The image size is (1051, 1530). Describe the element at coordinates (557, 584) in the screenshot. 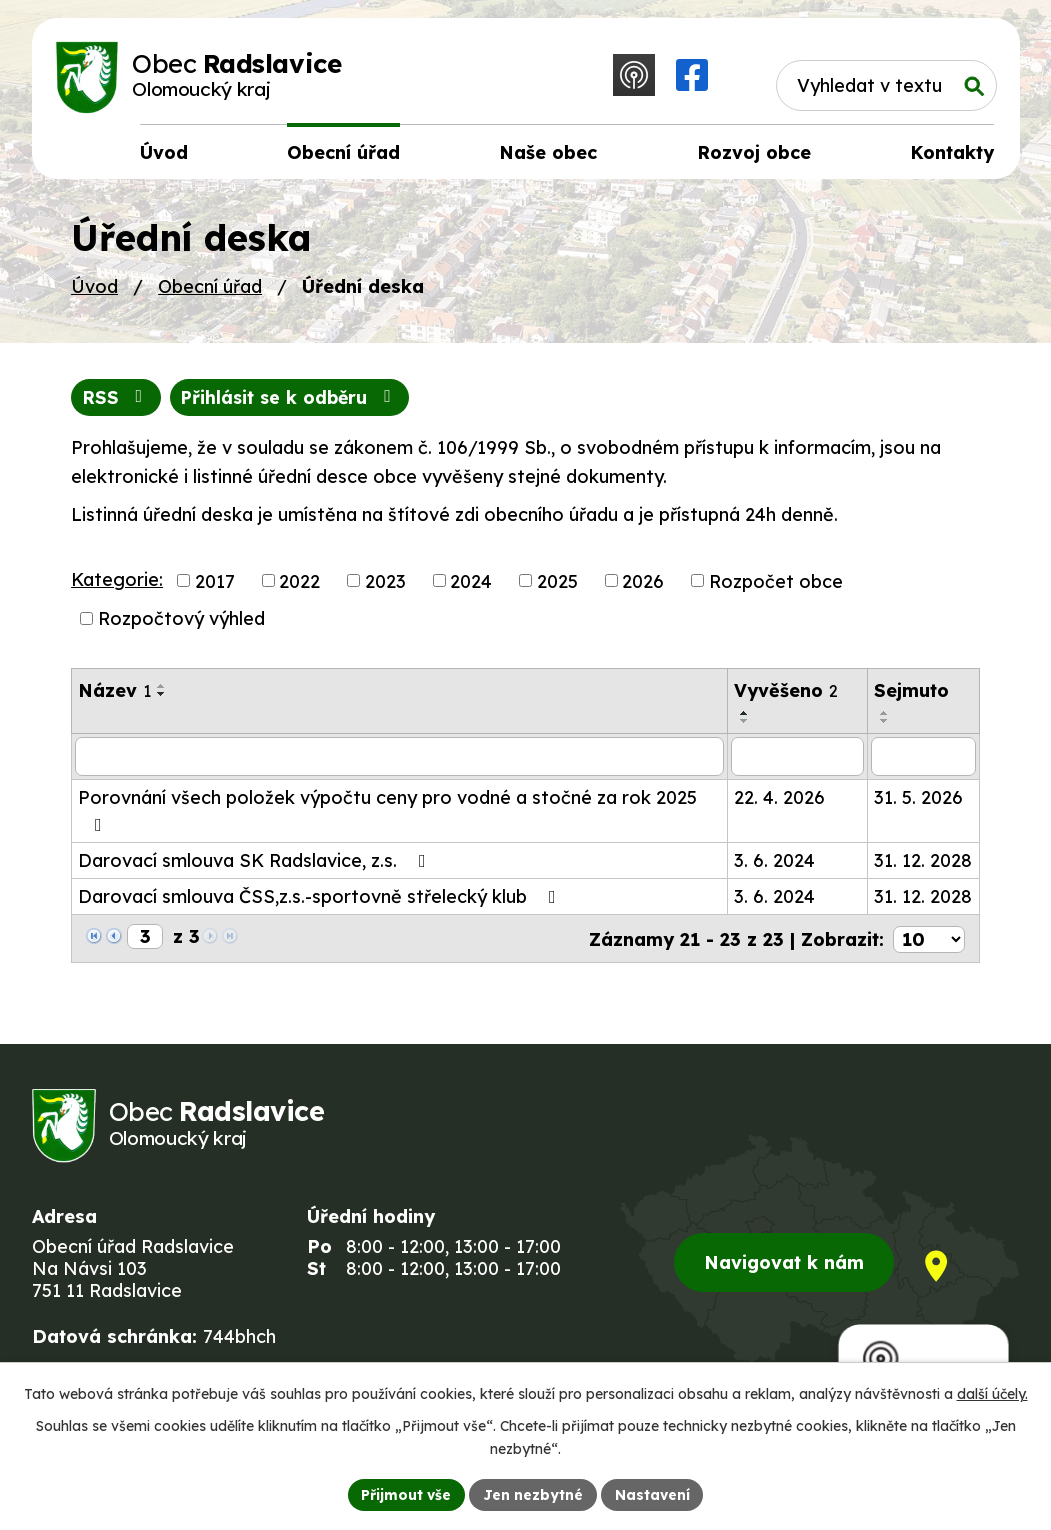

I see `2025` at that location.